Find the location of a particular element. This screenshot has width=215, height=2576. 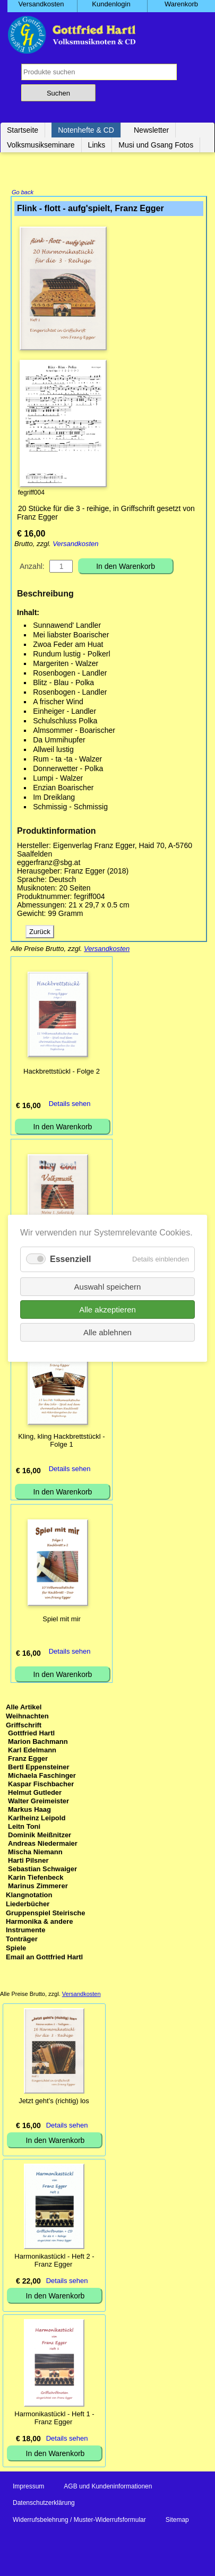

Mischa Niemann is located at coordinates (35, 1853).